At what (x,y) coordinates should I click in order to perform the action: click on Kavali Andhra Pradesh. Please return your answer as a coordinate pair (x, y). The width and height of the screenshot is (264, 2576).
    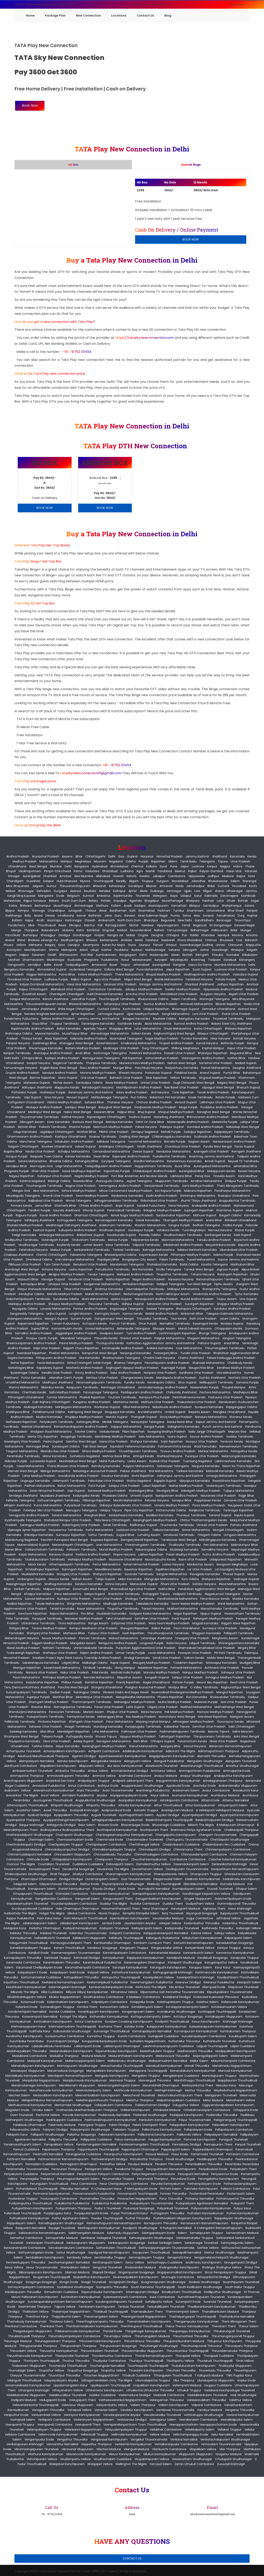
    Looking at the image, I should click on (56, 1215).